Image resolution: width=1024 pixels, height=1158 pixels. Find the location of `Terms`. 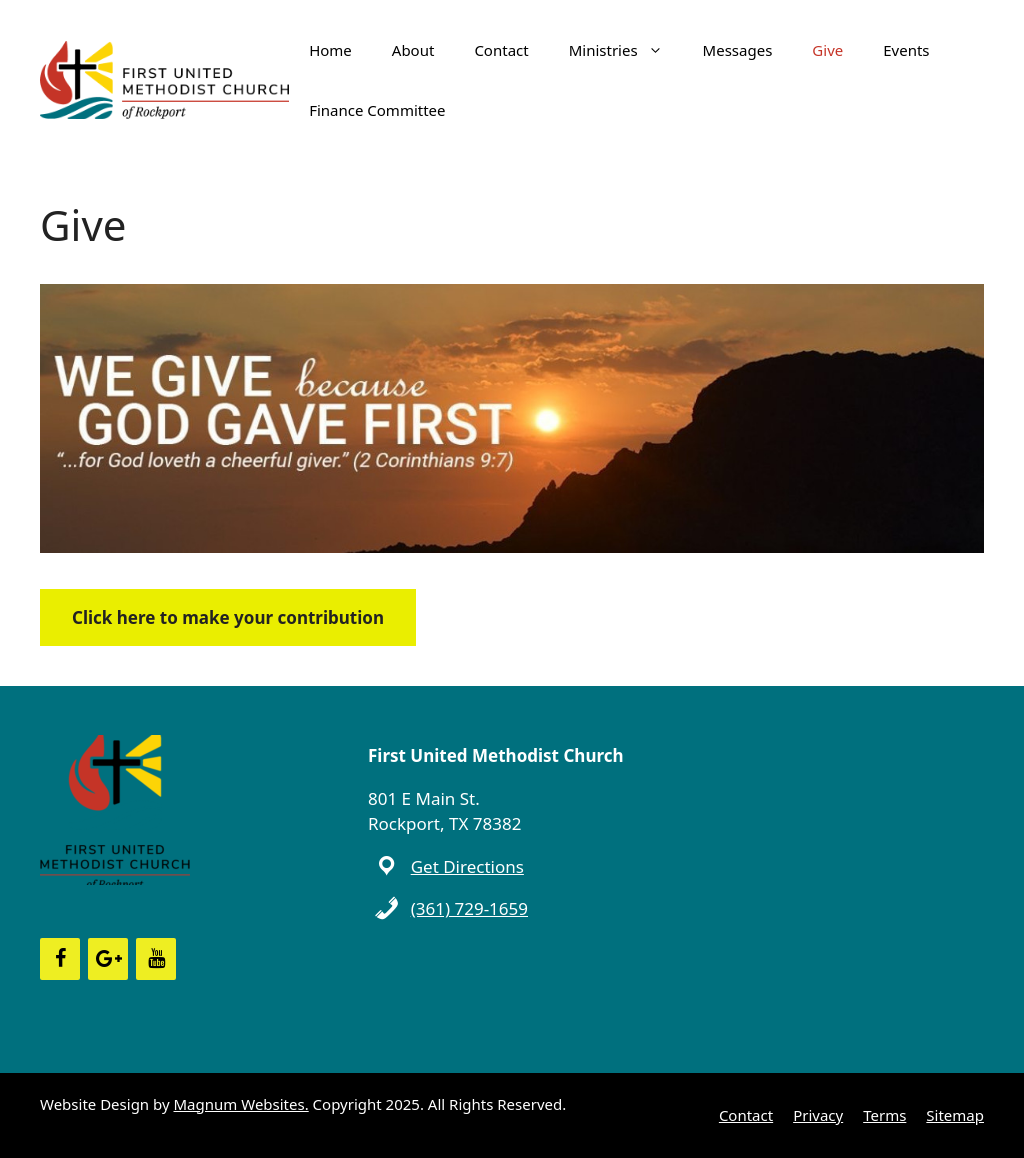

Terms is located at coordinates (884, 1115).